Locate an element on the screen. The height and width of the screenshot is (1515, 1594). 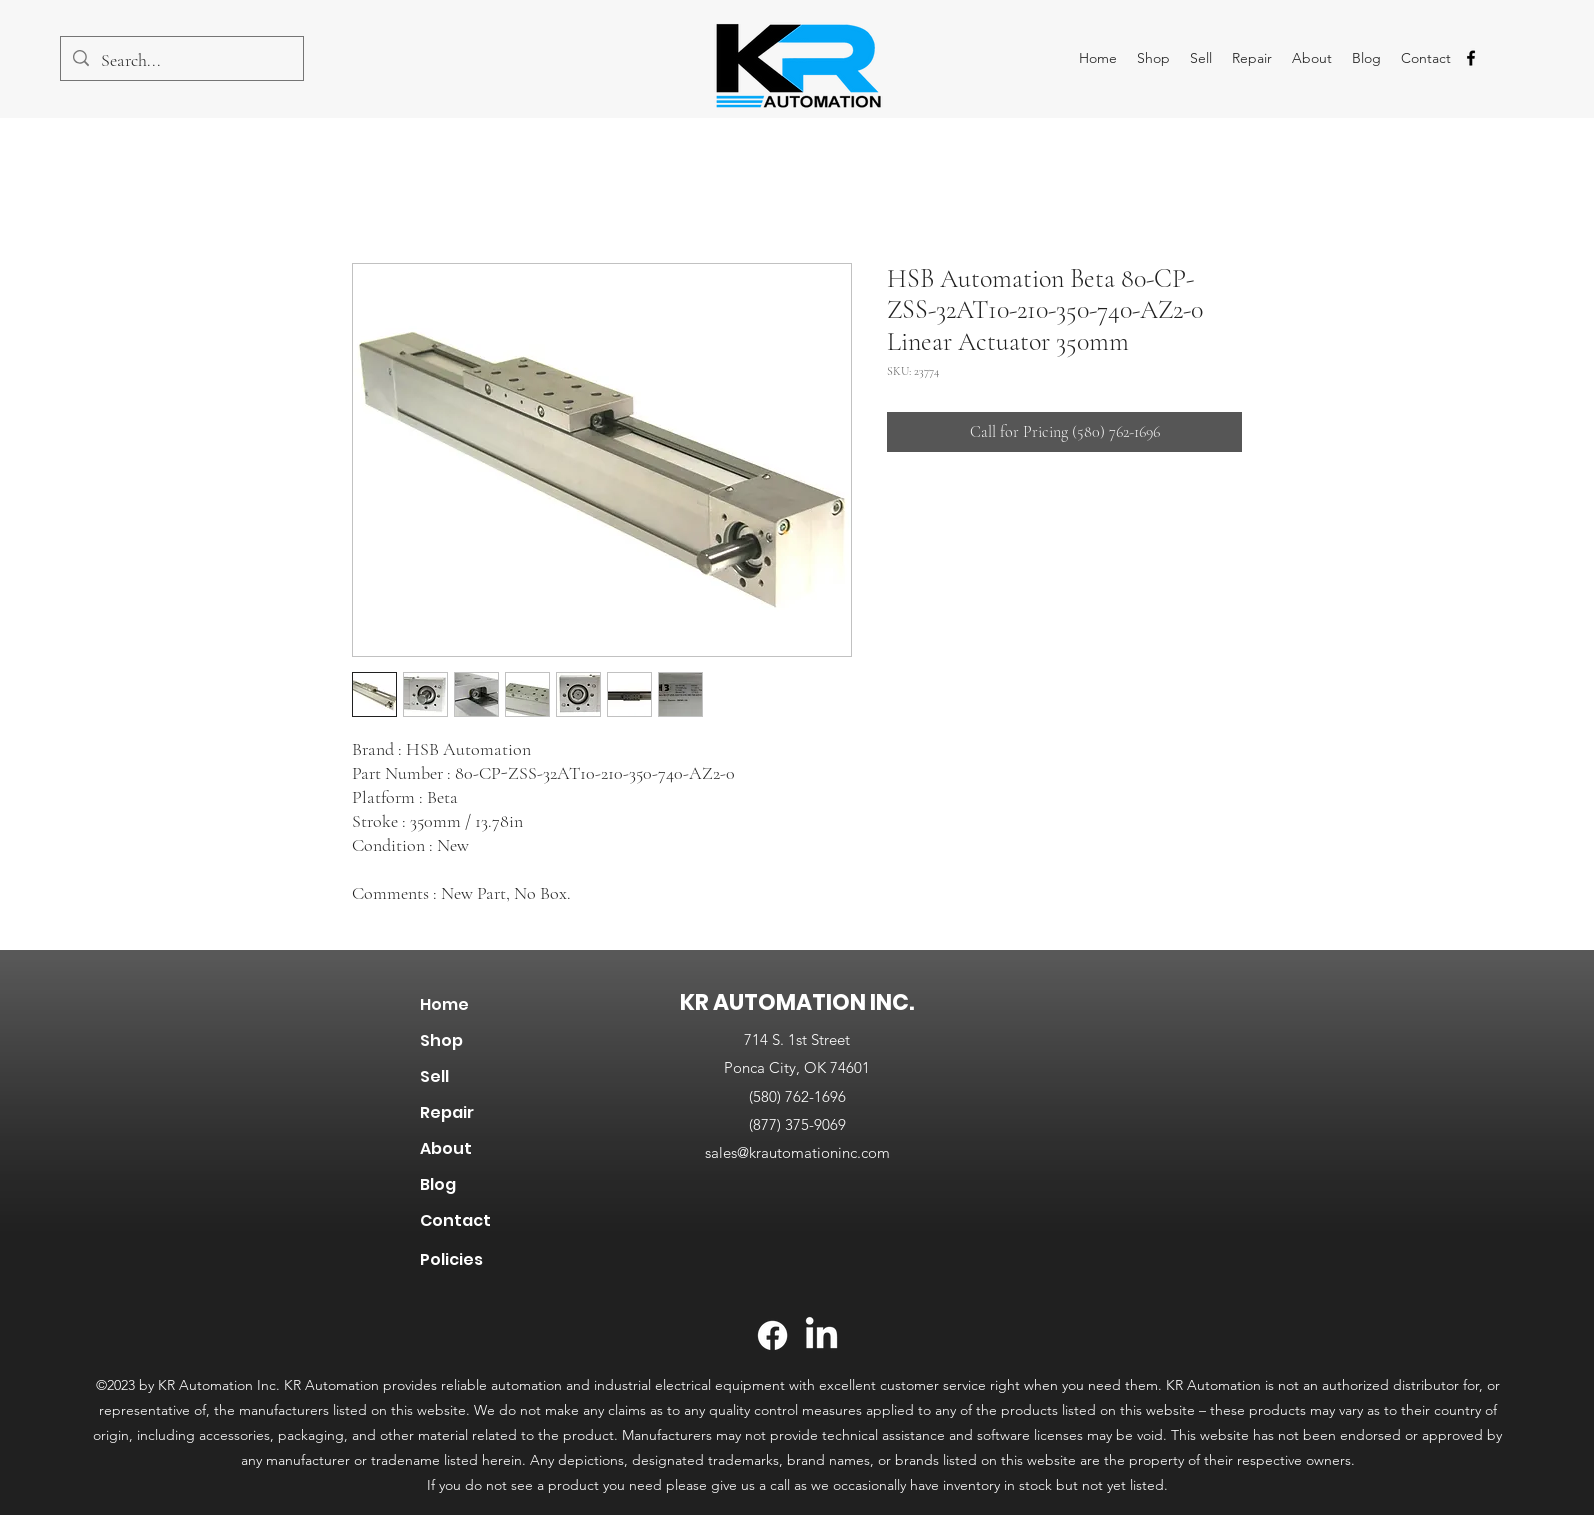
Home is located at coordinates (444, 1004).